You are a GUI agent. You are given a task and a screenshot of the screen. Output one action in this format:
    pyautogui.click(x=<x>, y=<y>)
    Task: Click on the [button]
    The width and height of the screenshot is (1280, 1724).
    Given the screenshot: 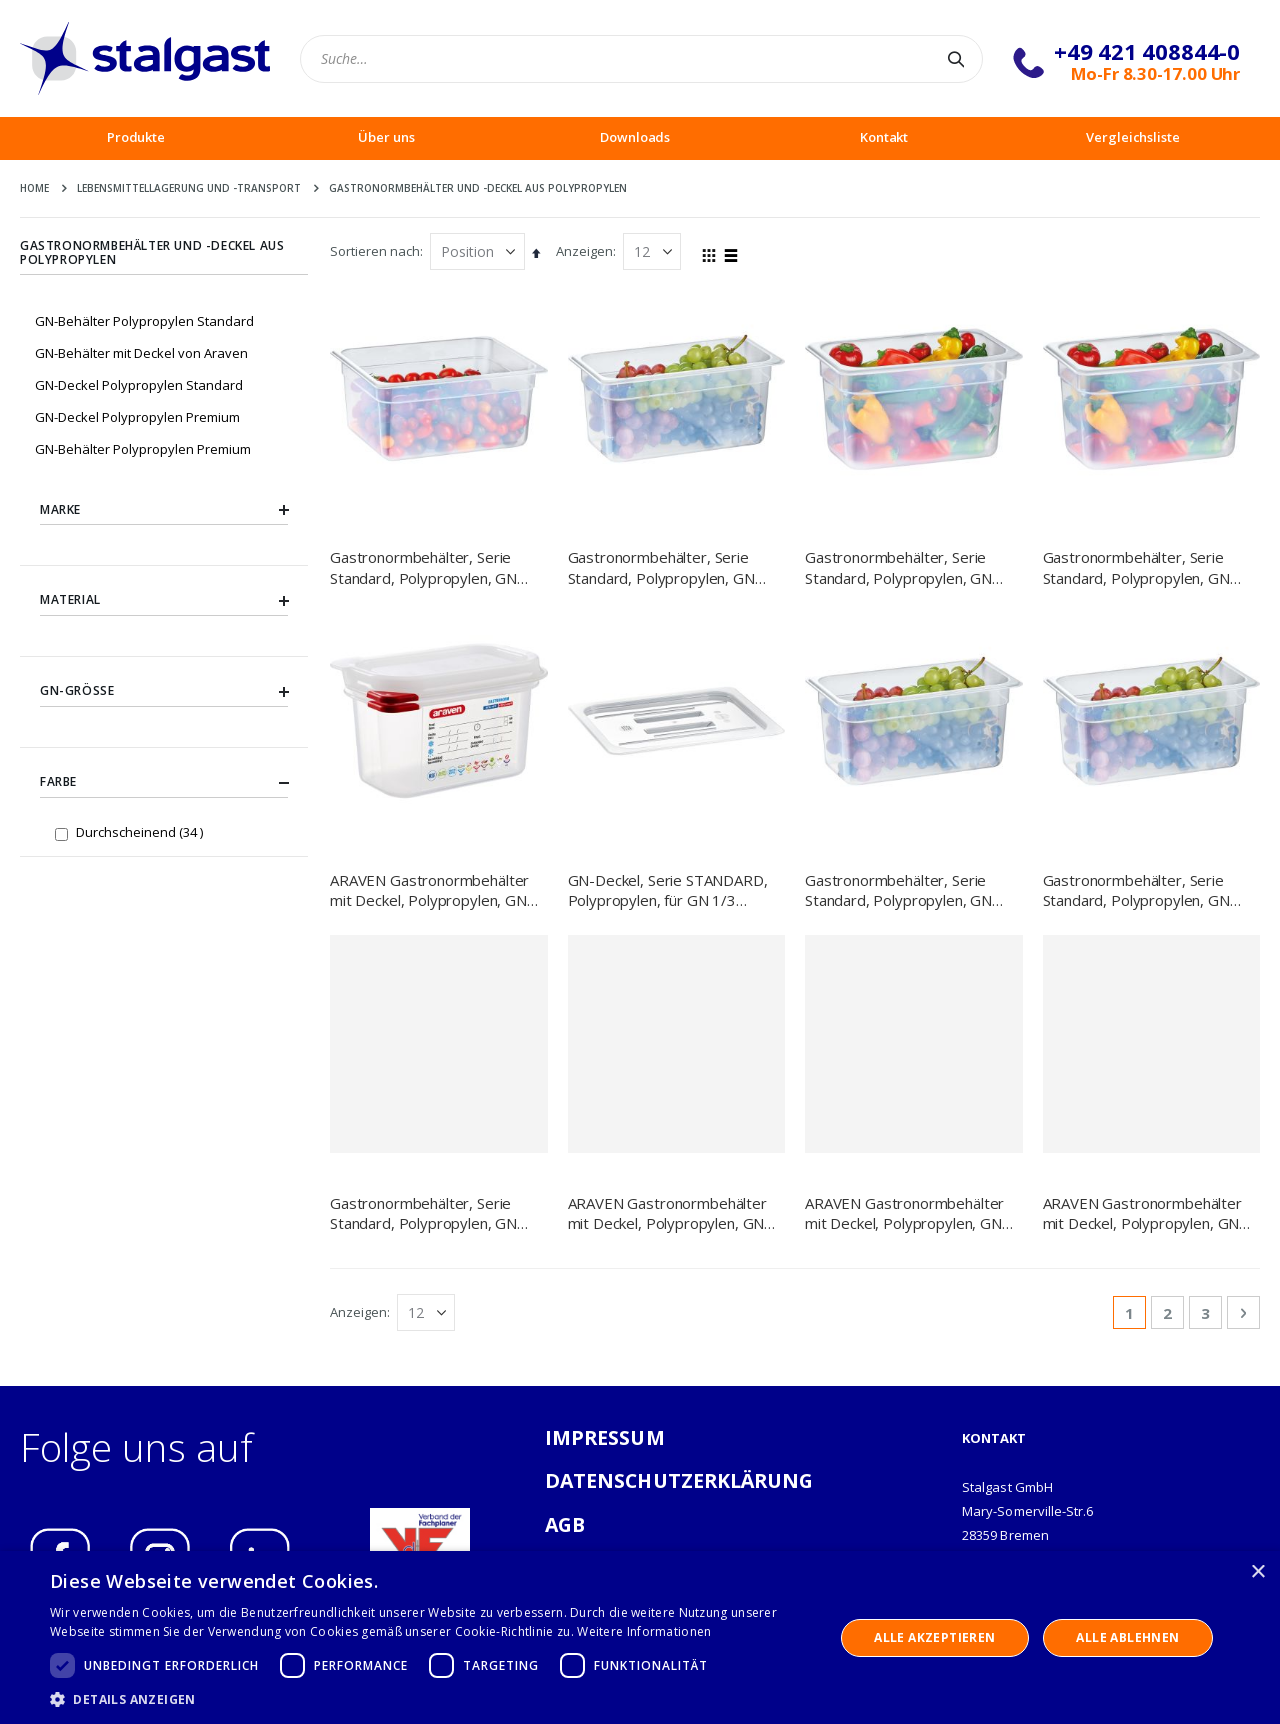 What is the action you would take?
    pyautogui.click(x=430, y=1699)
    